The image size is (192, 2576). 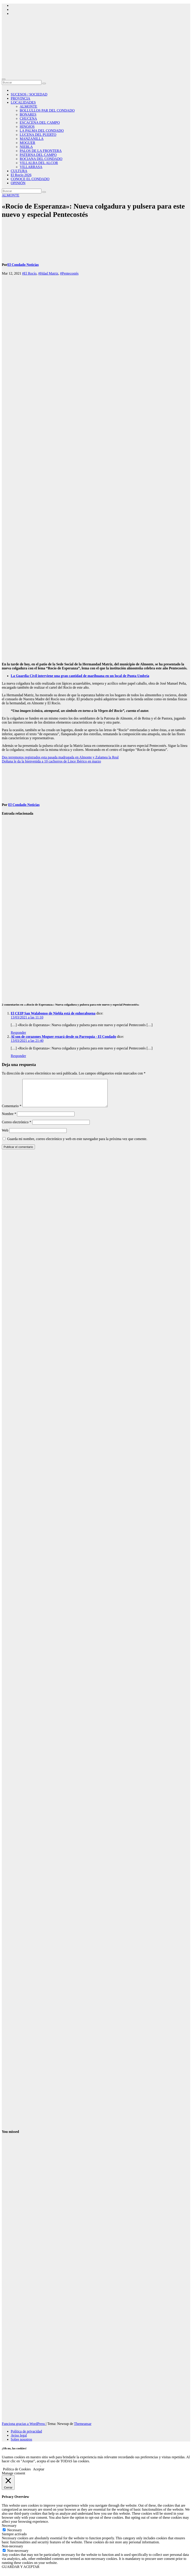 I want to click on Comentario, so click(x=11, y=1111).